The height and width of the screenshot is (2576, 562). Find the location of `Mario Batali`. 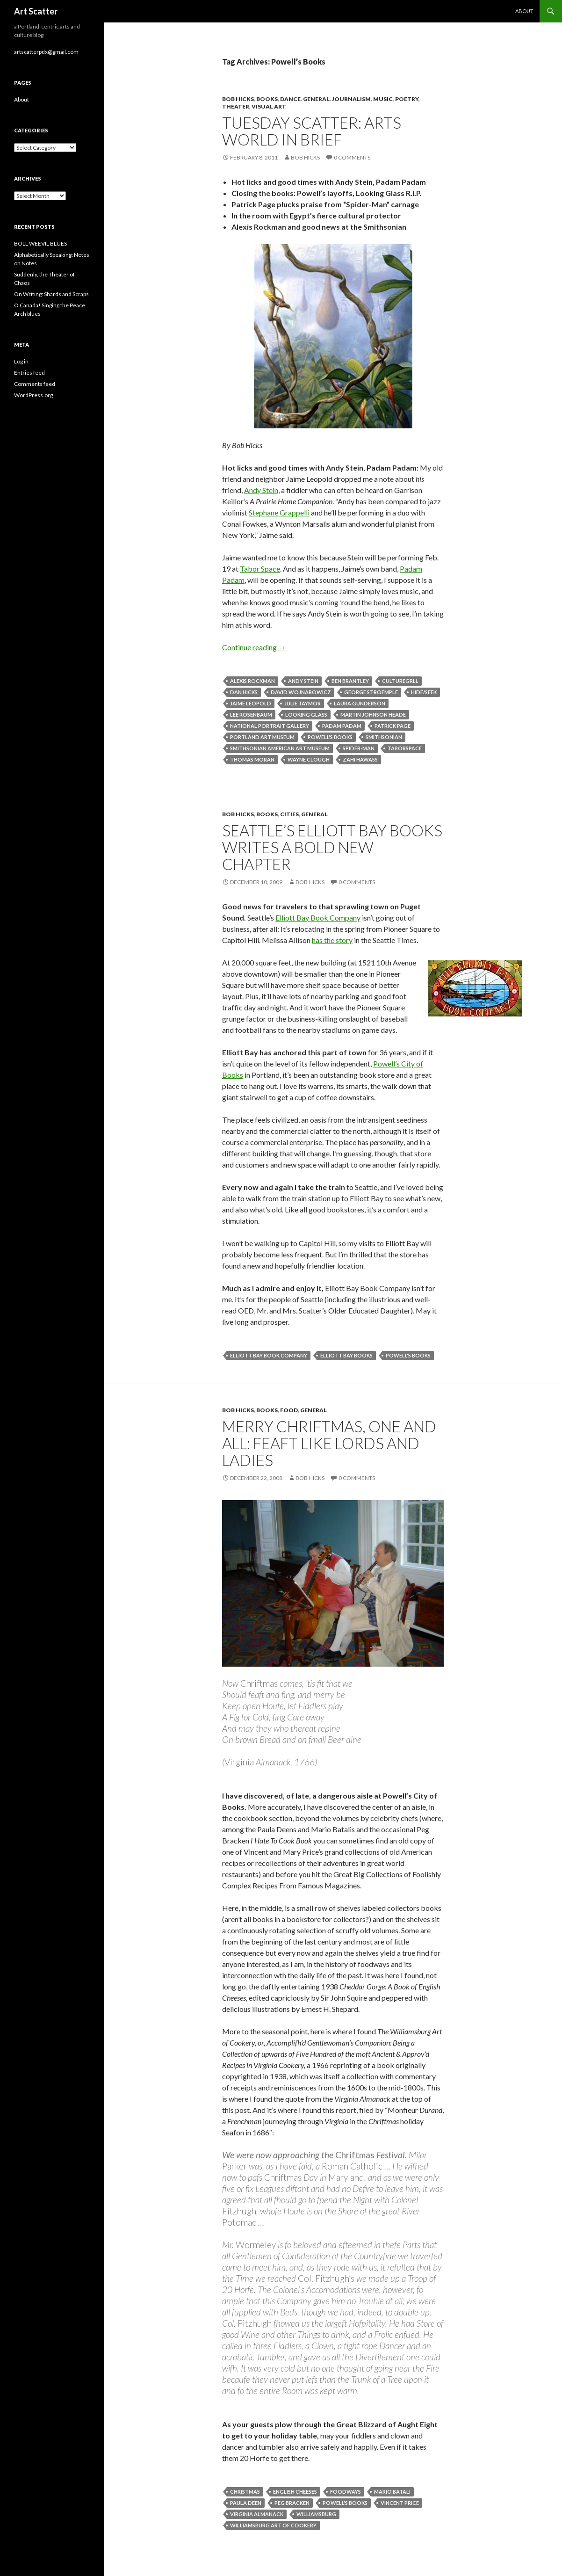

Mario Batali is located at coordinates (392, 2492).